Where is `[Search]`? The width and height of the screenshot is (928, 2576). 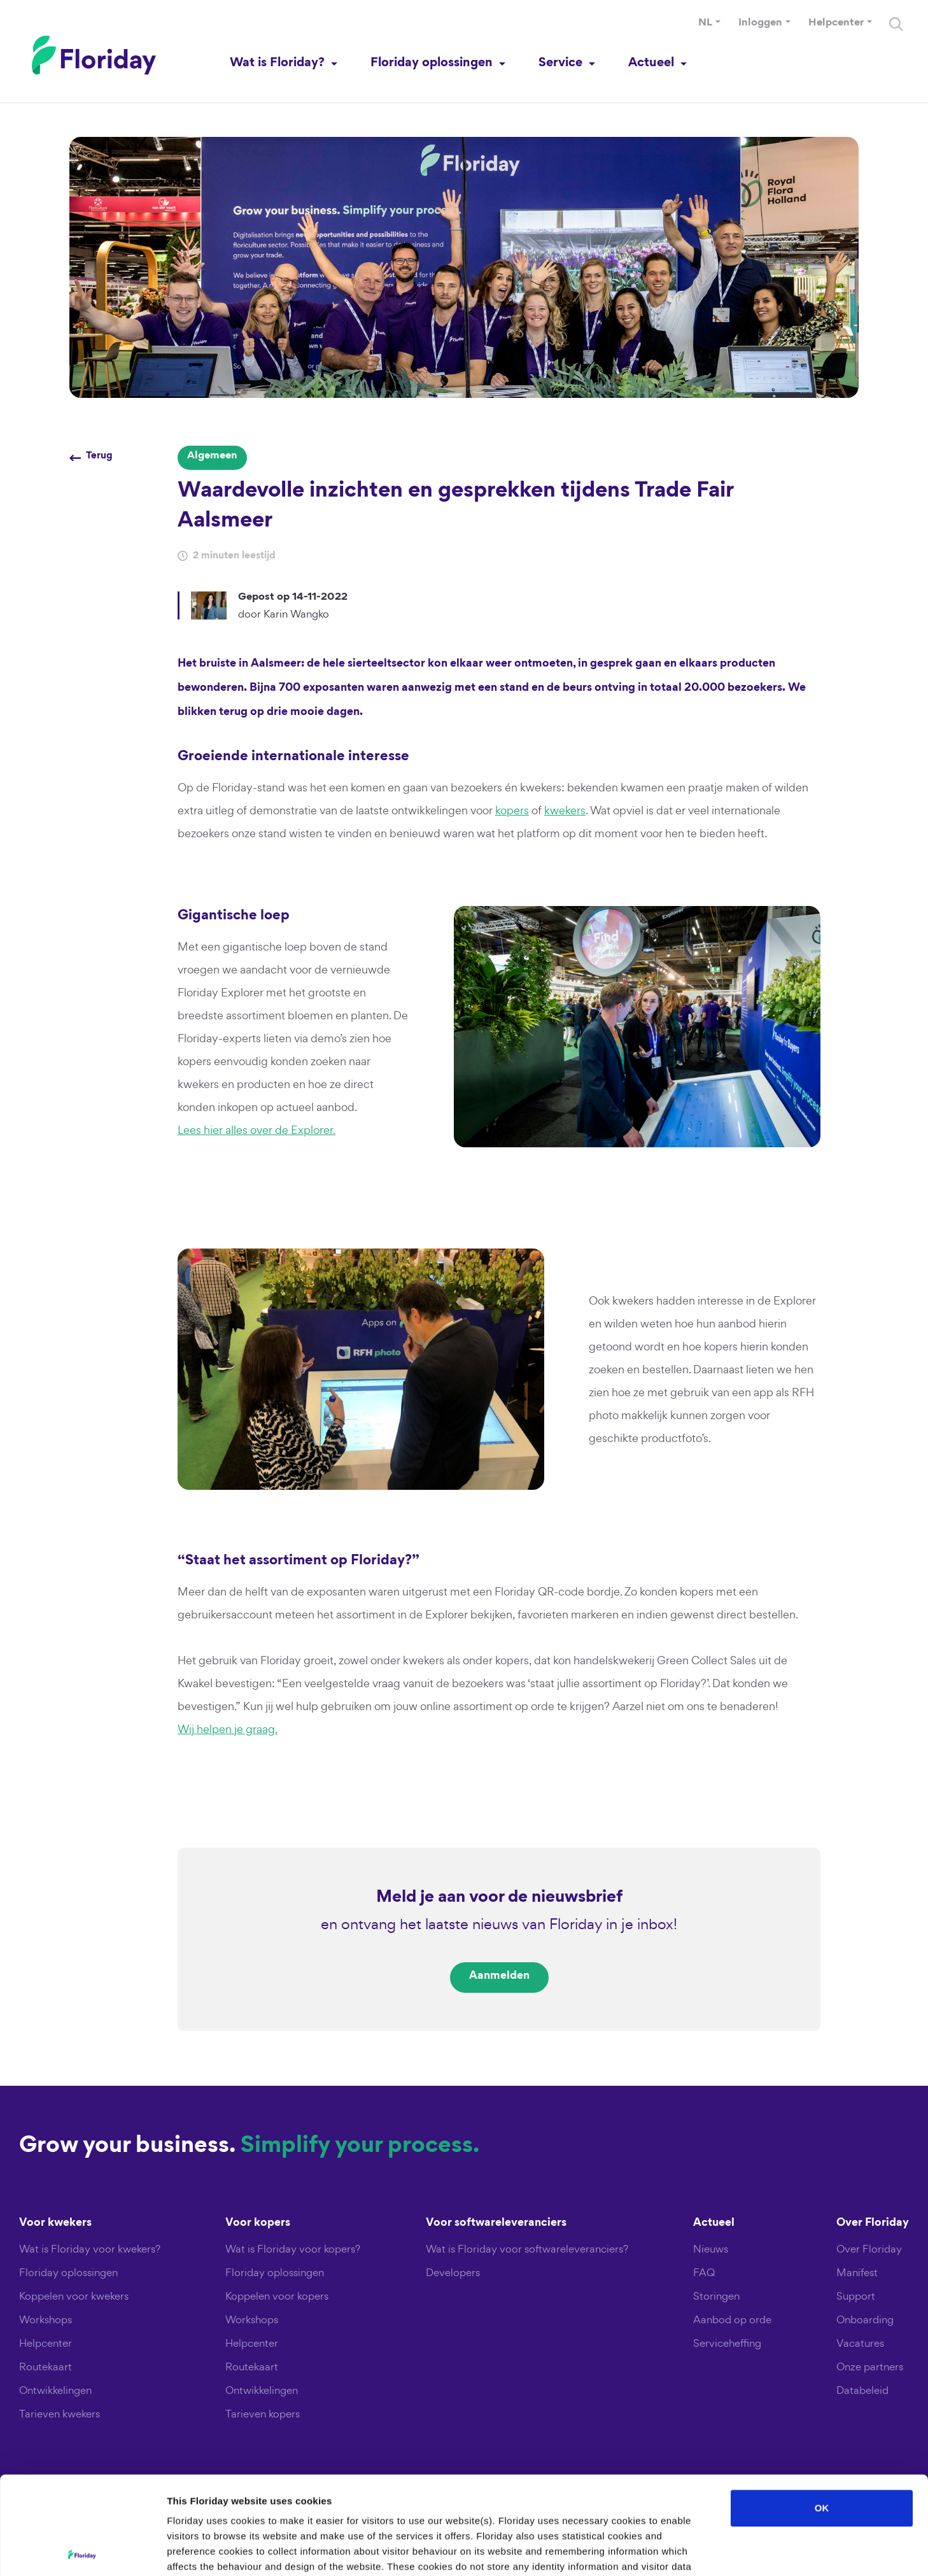 [Search] is located at coordinates (896, 24).